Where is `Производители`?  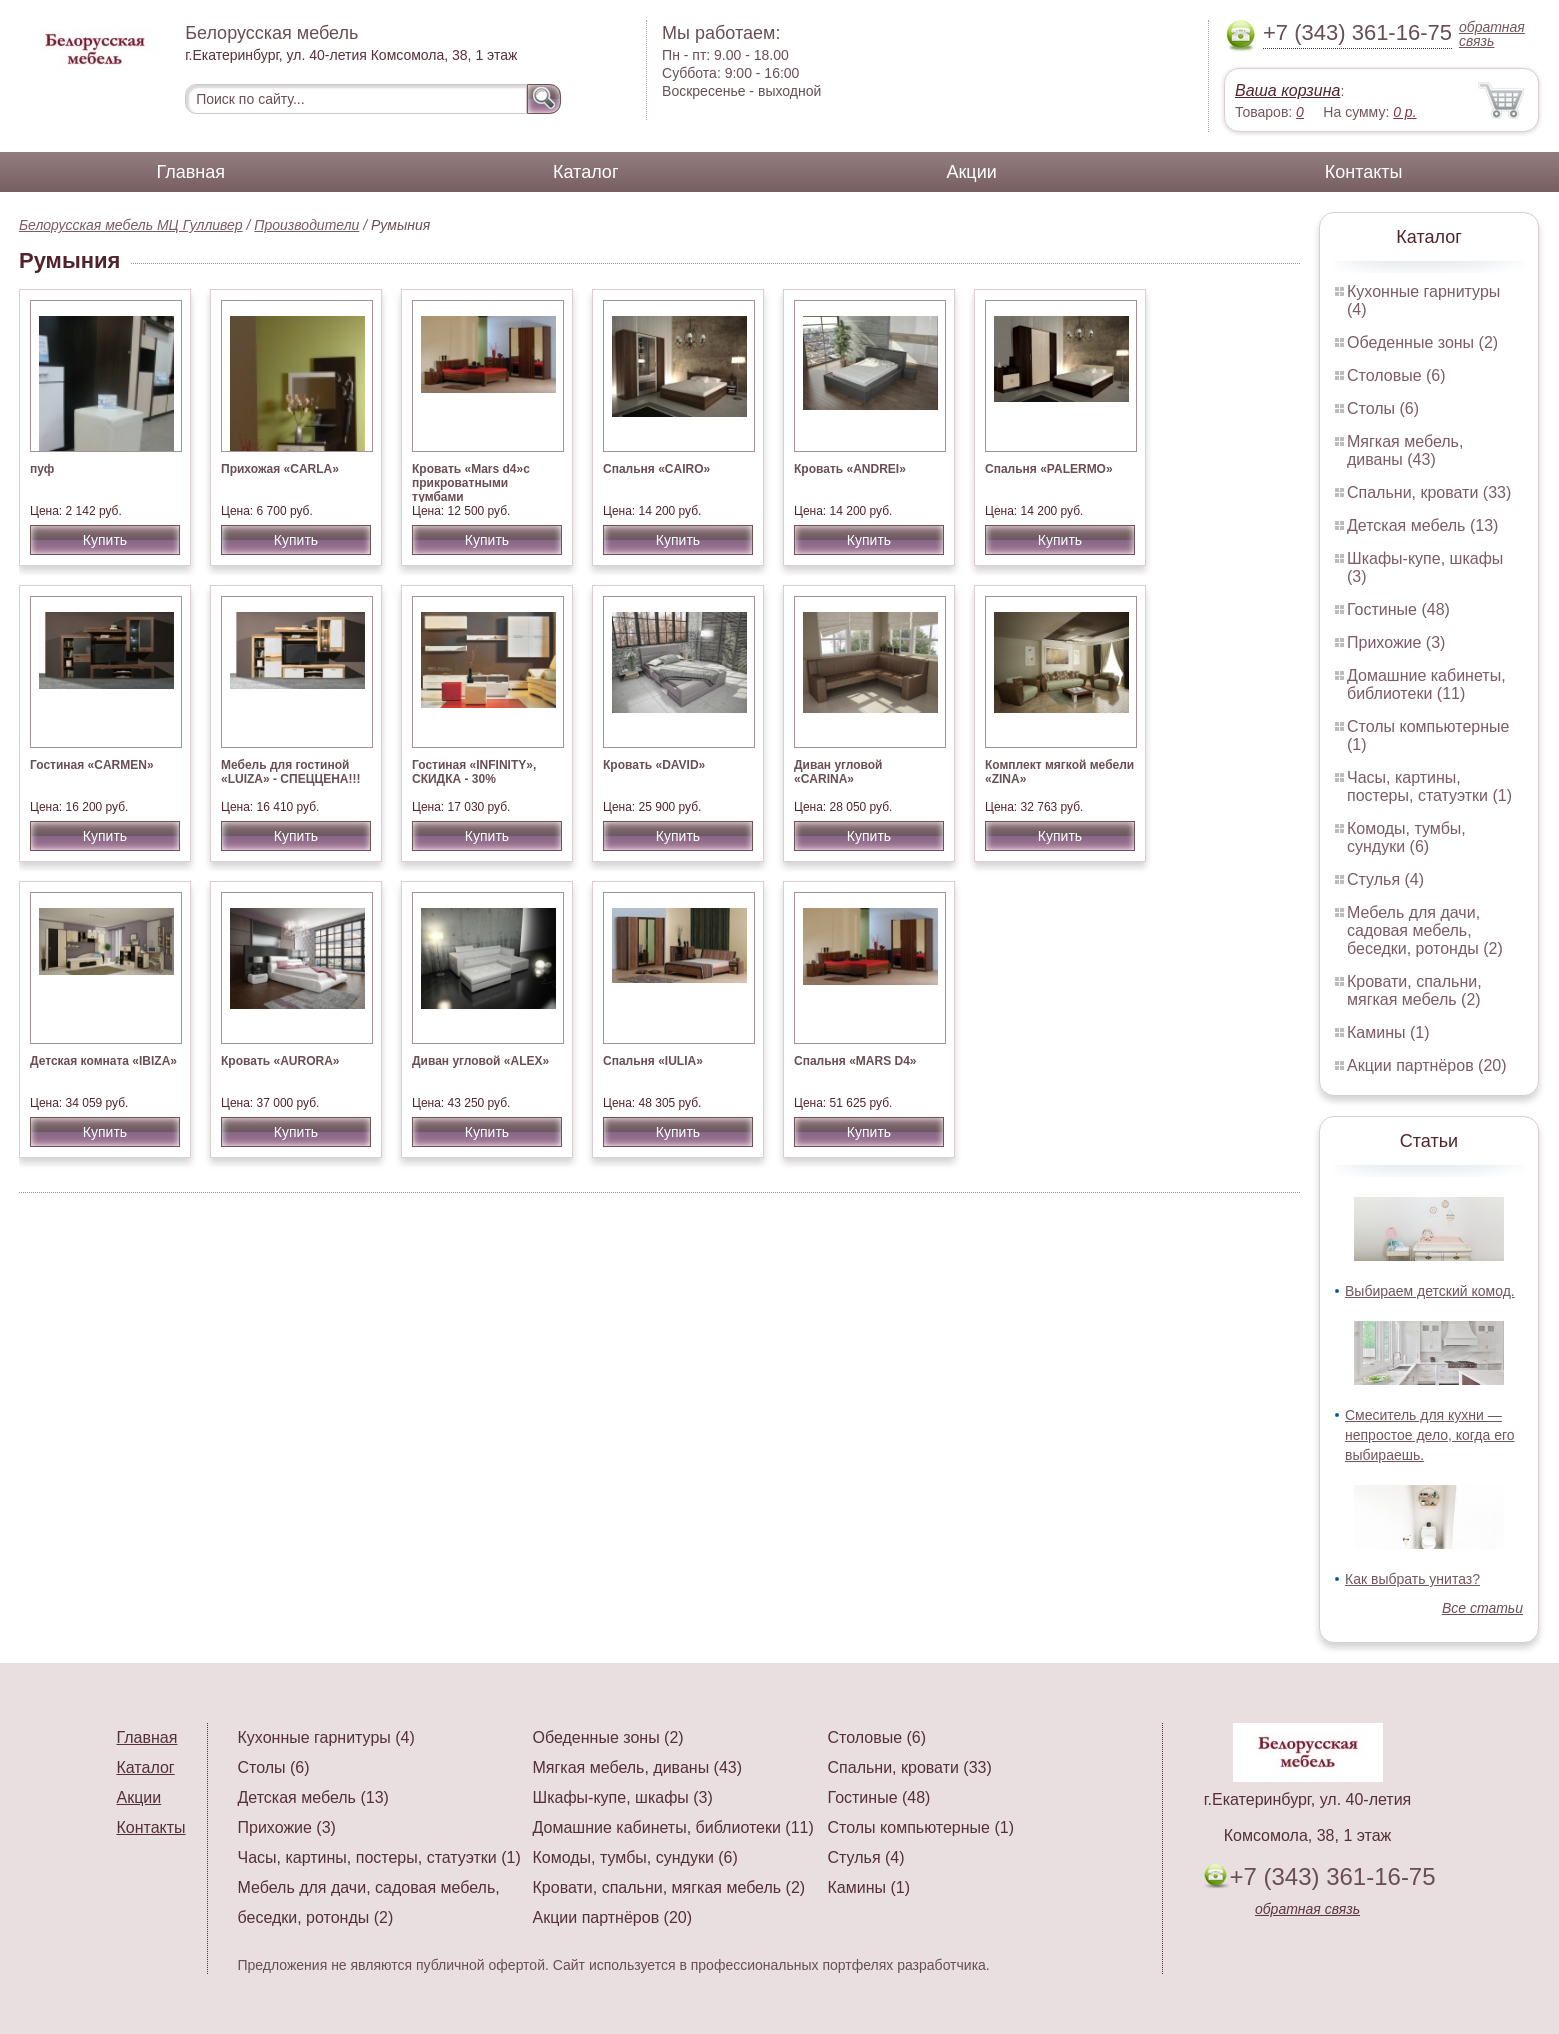 Производители is located at coordinates (306, 225).